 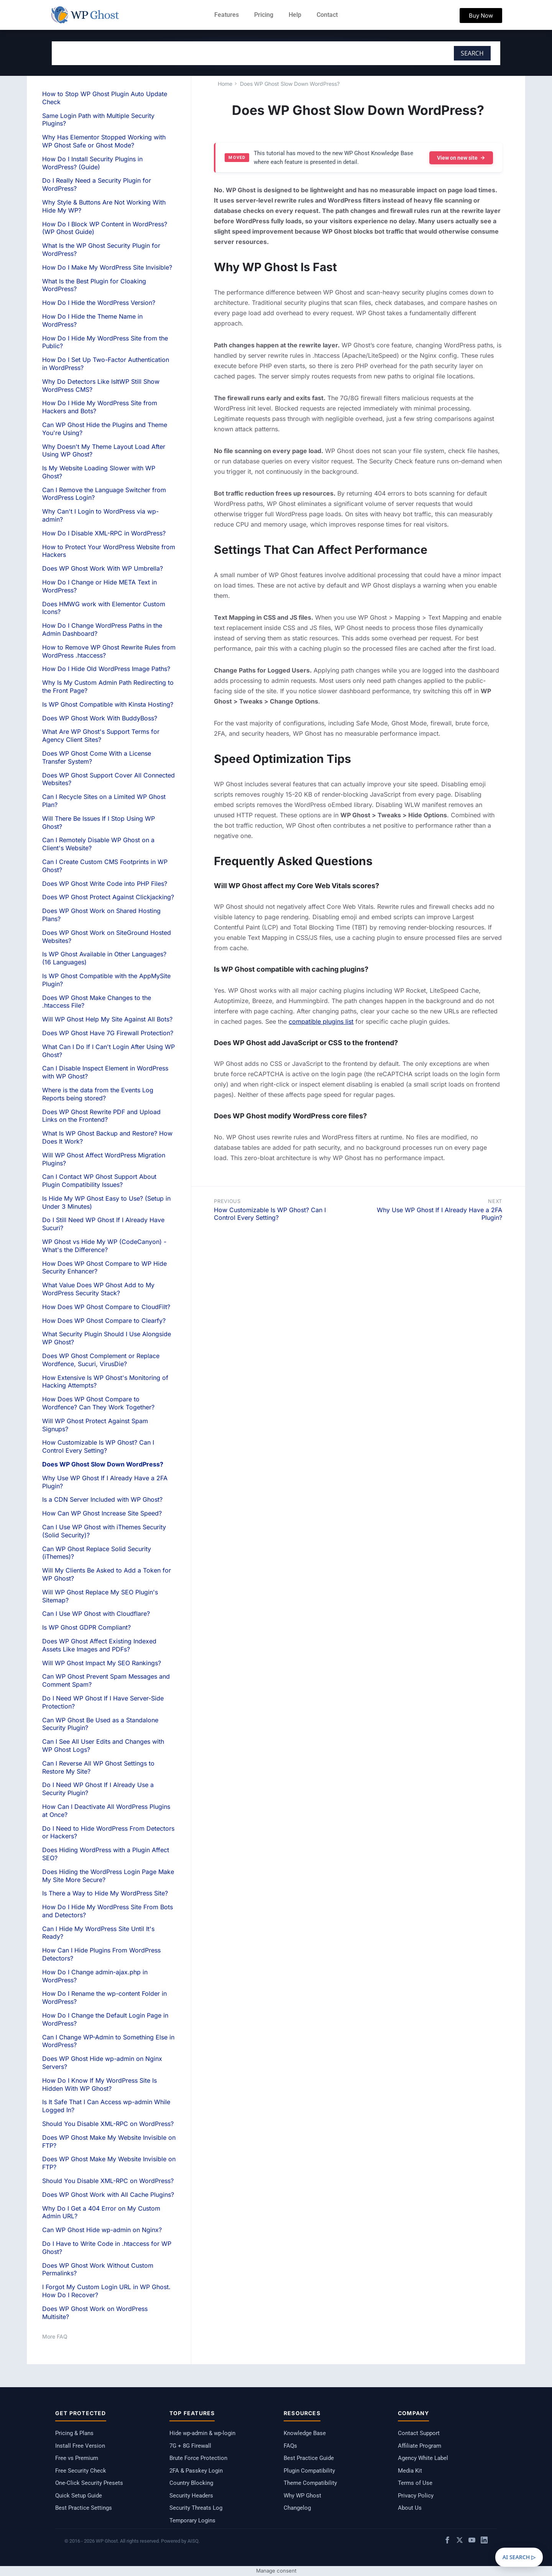 What do you see at coordinates (97, 1094) in the screenshot?
I see `Where is the data from the Events Log Reports being stored?` at bounding box center [97, 1094].